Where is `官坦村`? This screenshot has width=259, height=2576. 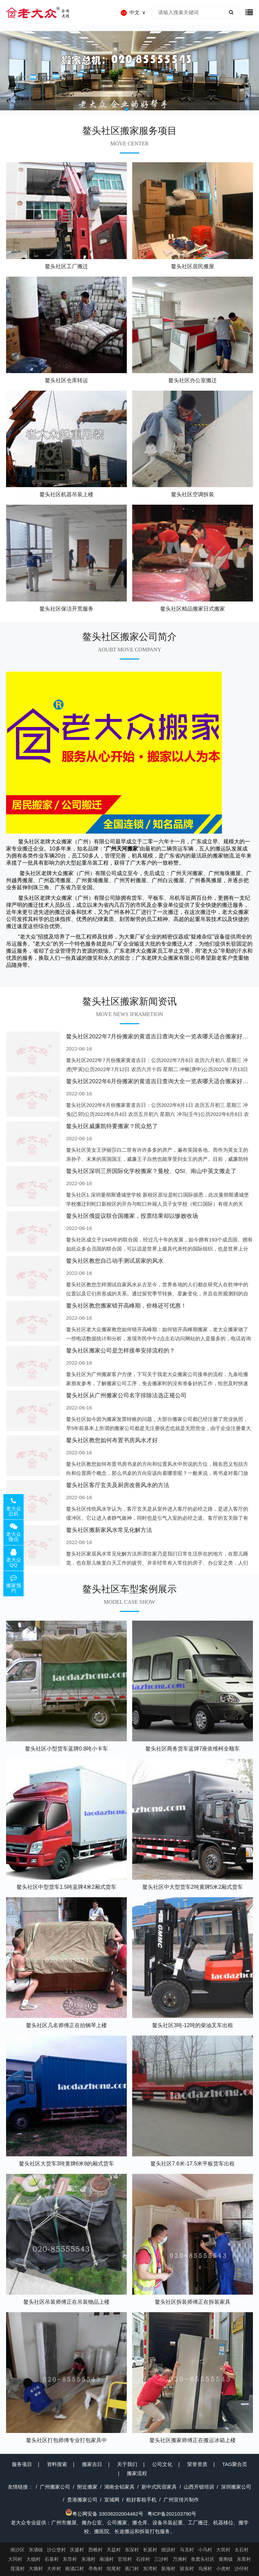 官坦村 is located at coordinates (125, 2559).